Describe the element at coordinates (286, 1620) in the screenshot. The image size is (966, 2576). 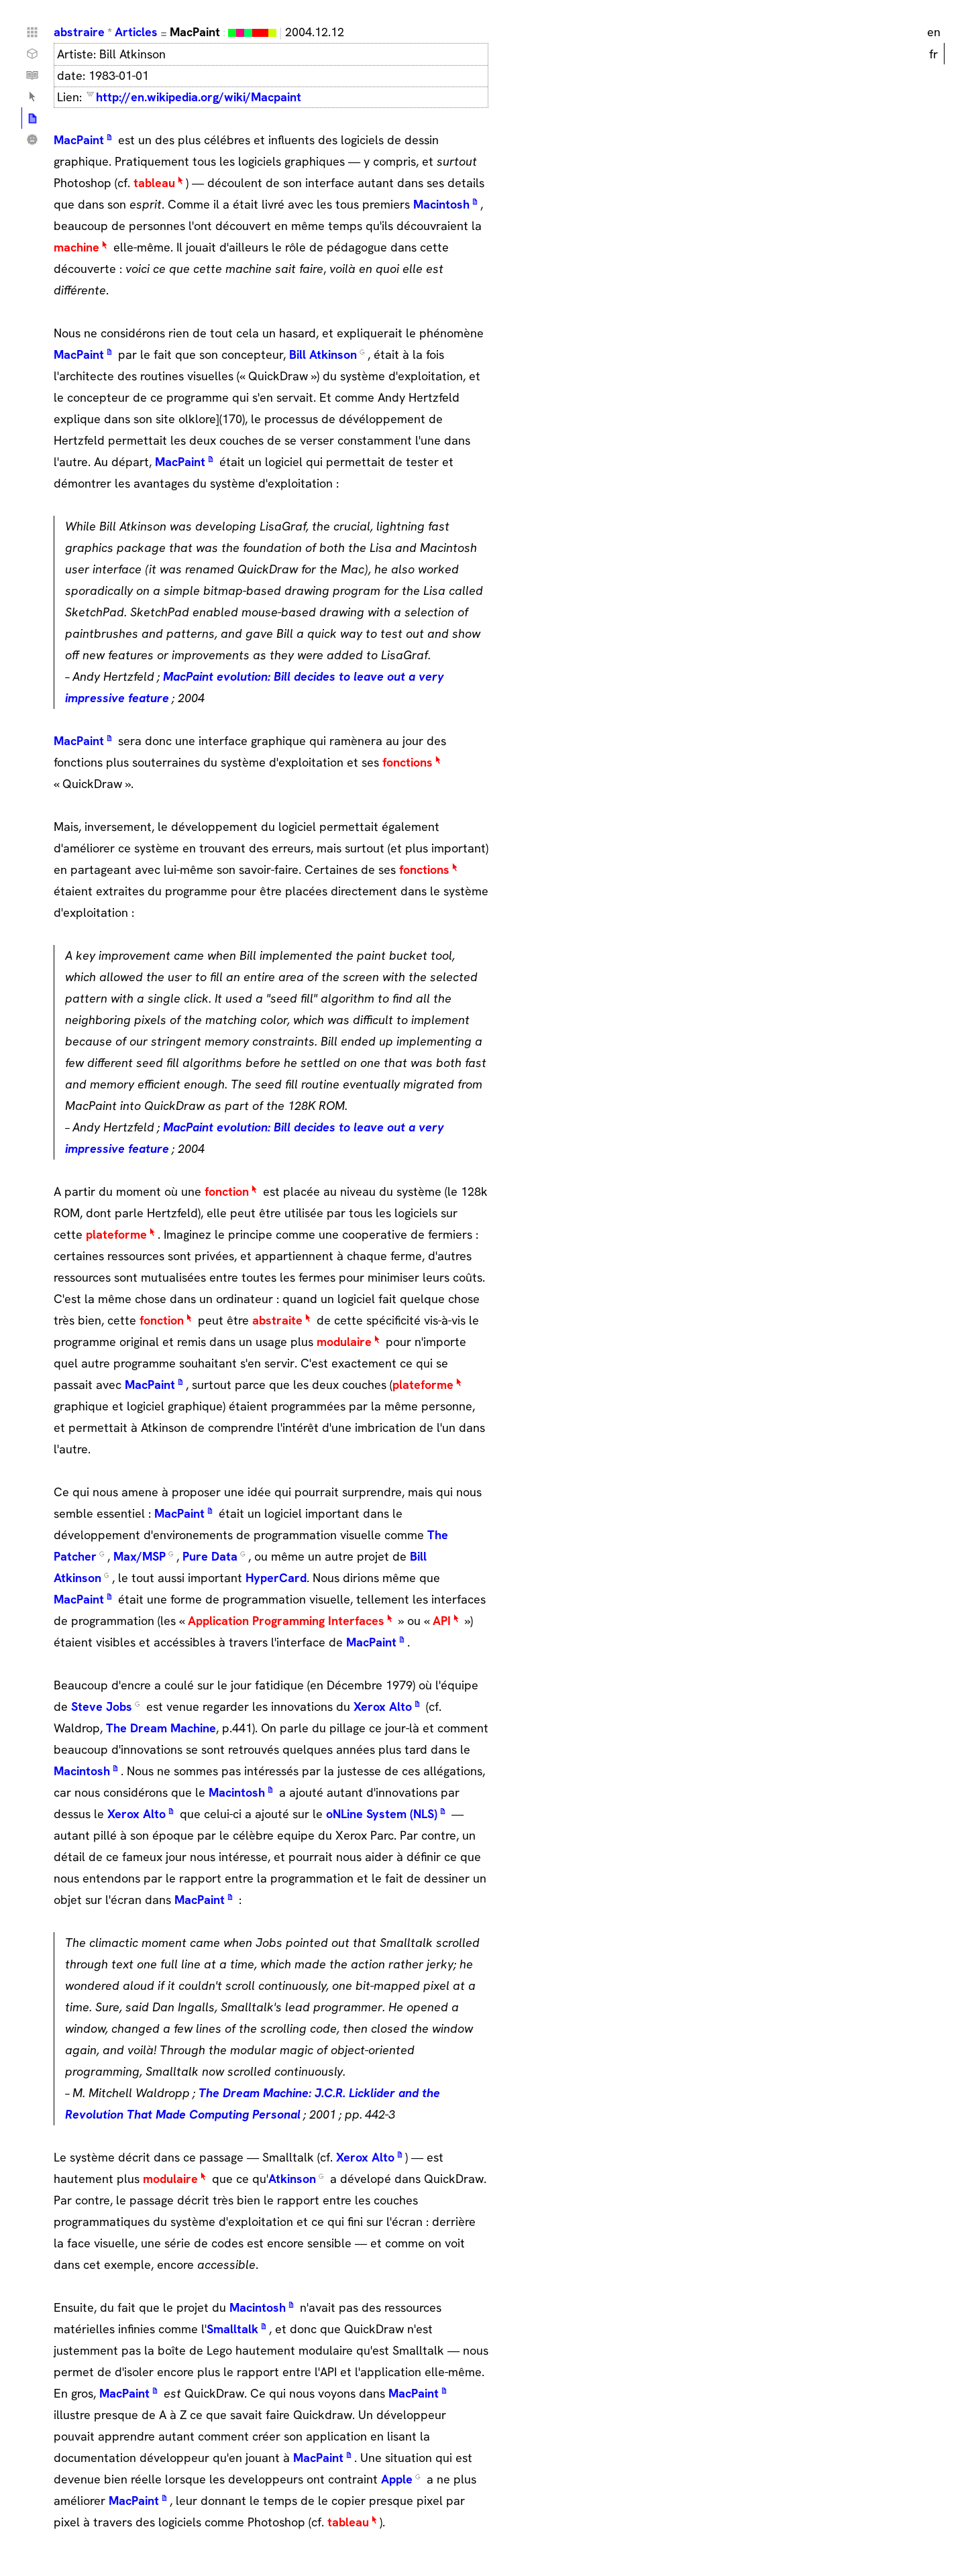
I see `Application Programming Interfaces` at that location.